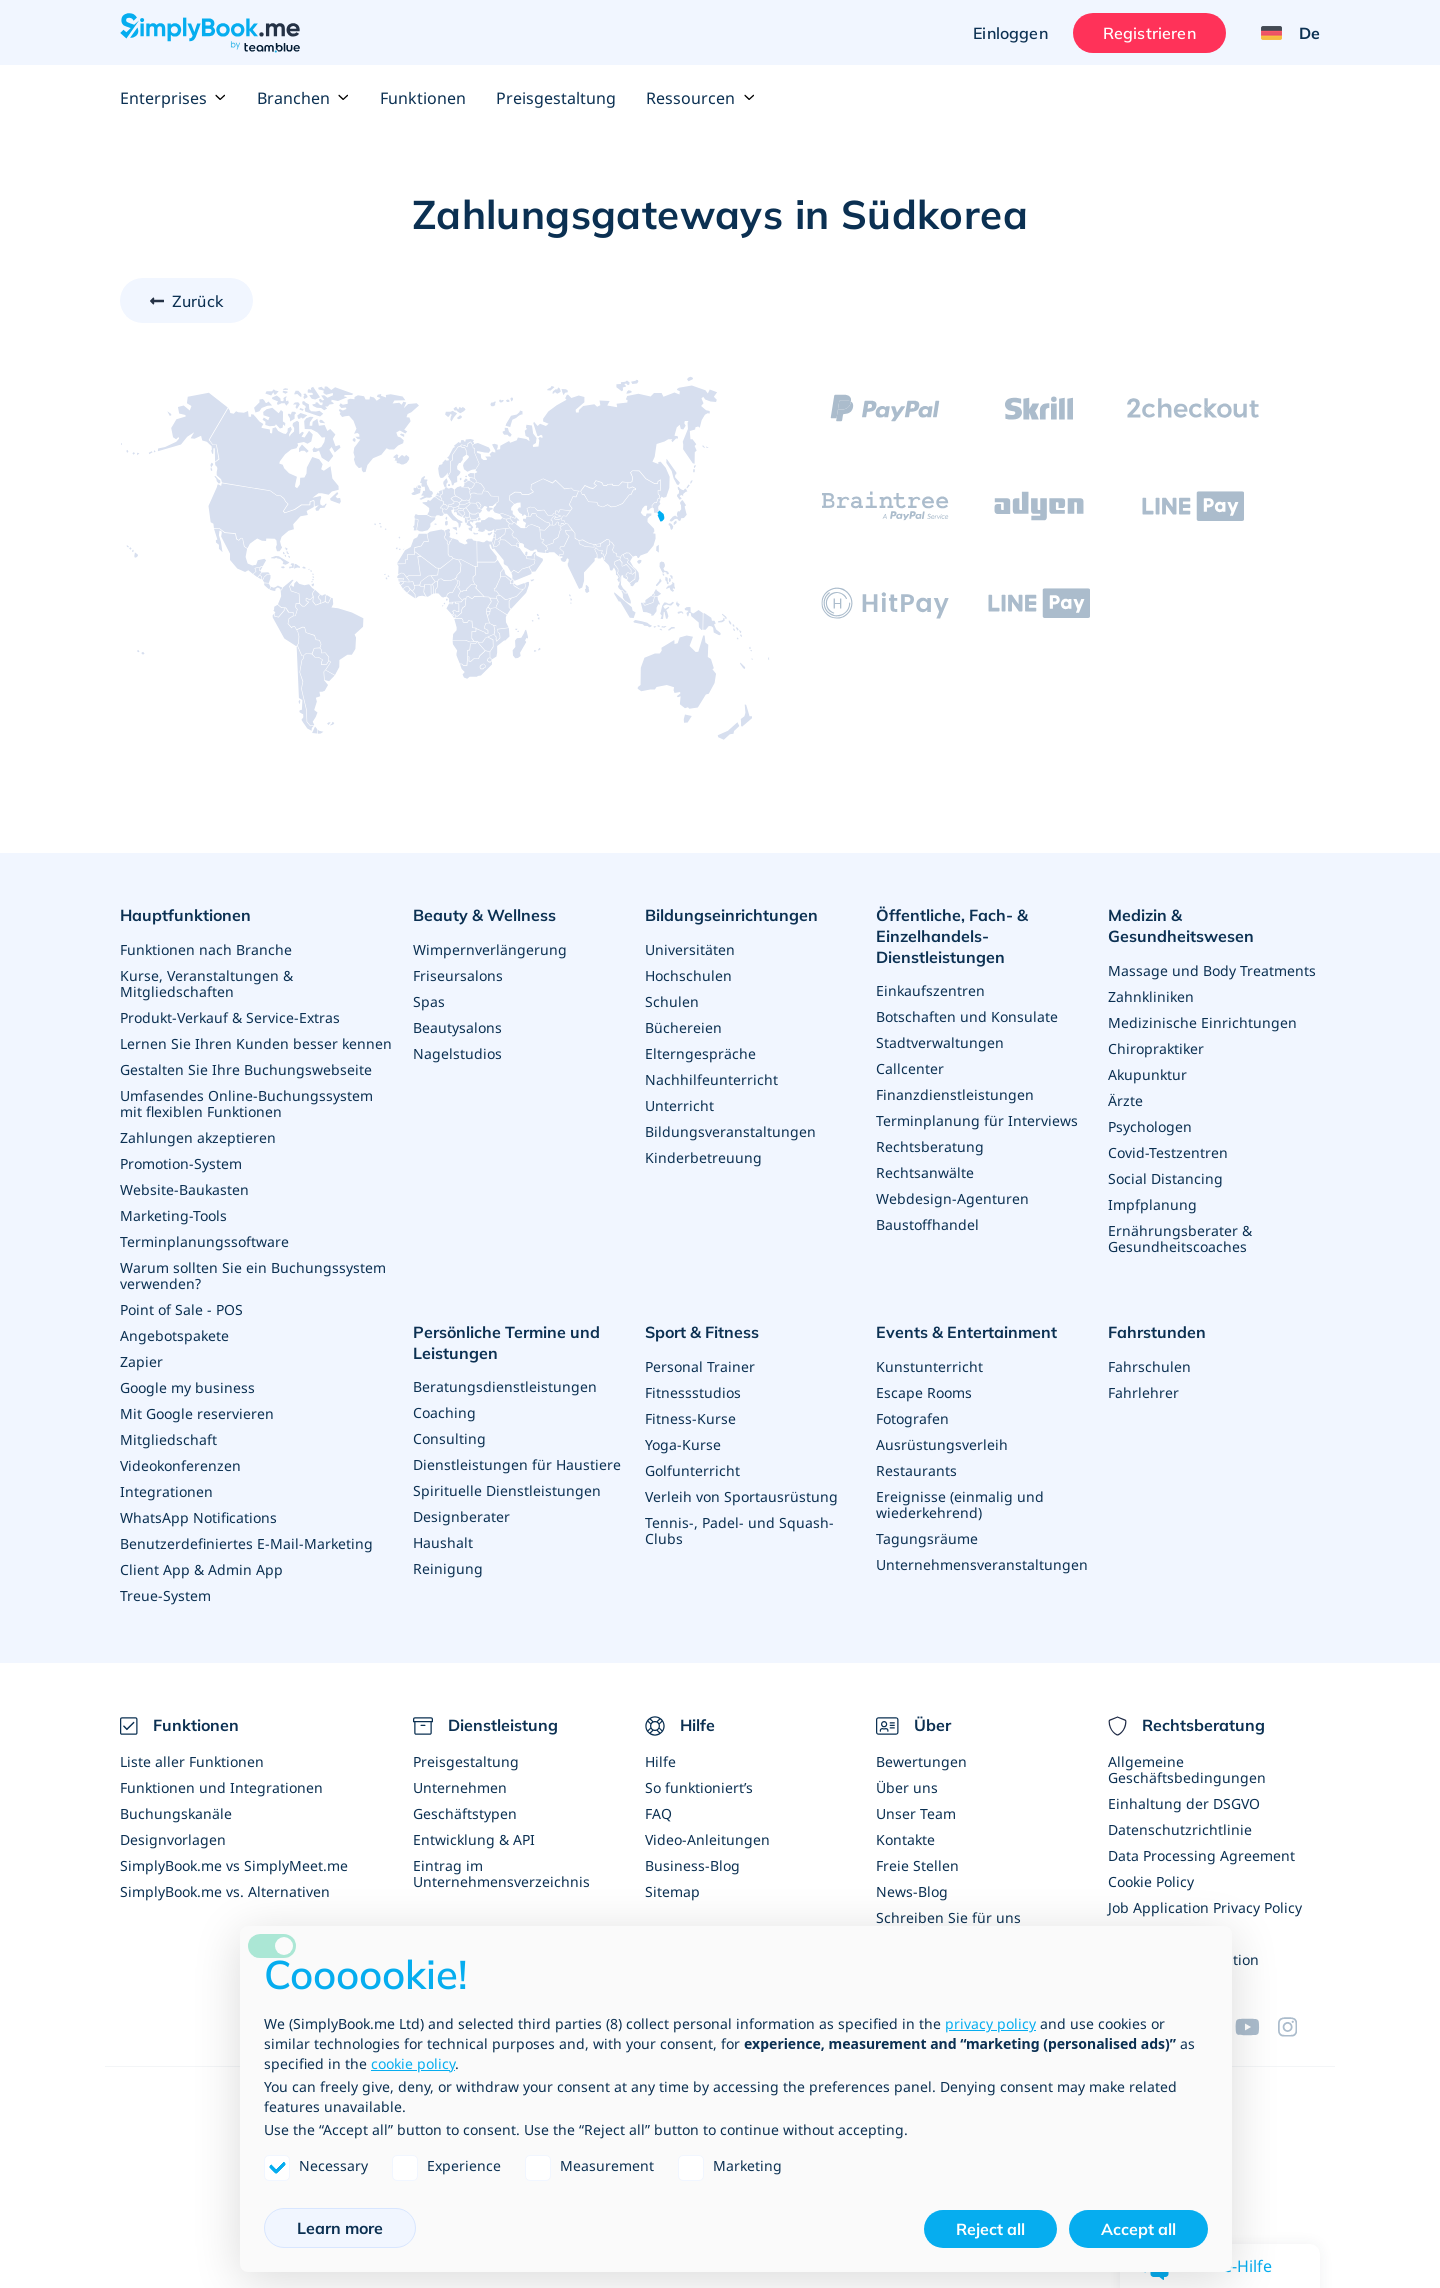  Describe the element at coordinates (683, 1027) in the screenshot. I see `Büchereien` at that location.